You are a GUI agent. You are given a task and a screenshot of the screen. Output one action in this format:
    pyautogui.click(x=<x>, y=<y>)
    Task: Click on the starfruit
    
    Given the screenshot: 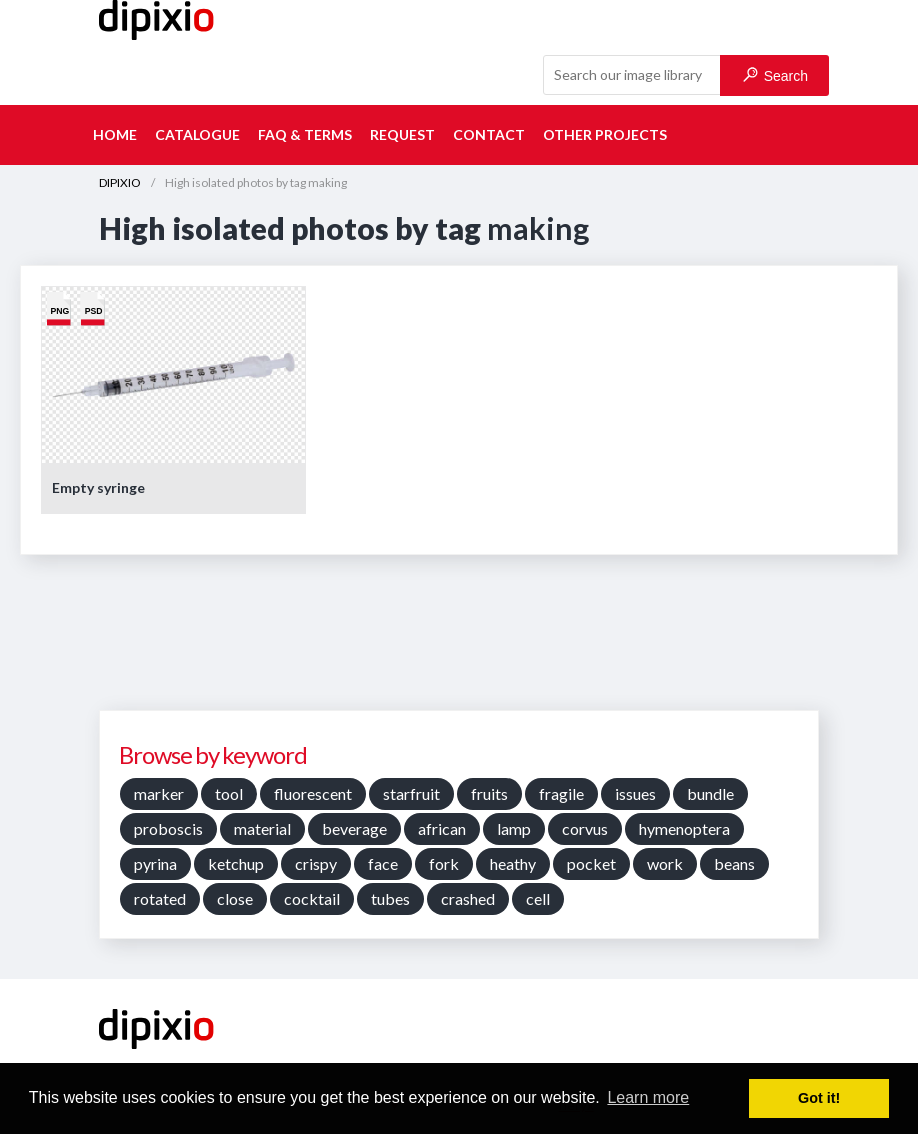 What is the action you would take?
    pyautogui.click(x=411, y=793)
    